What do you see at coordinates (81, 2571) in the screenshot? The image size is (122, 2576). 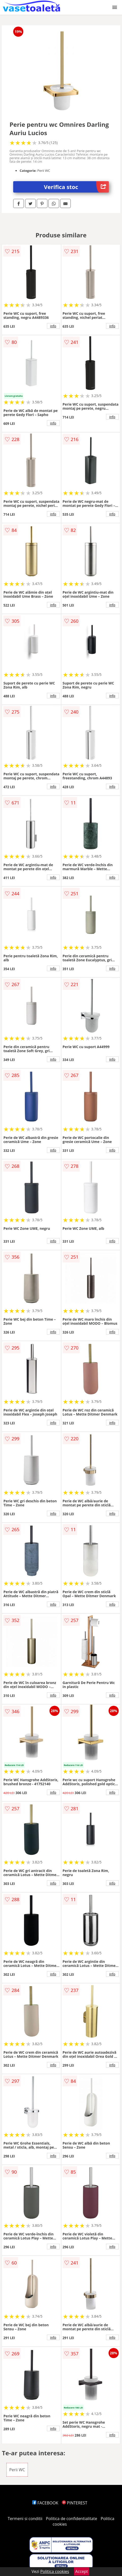 I see `Accept` at bounding box center [81, 2571].